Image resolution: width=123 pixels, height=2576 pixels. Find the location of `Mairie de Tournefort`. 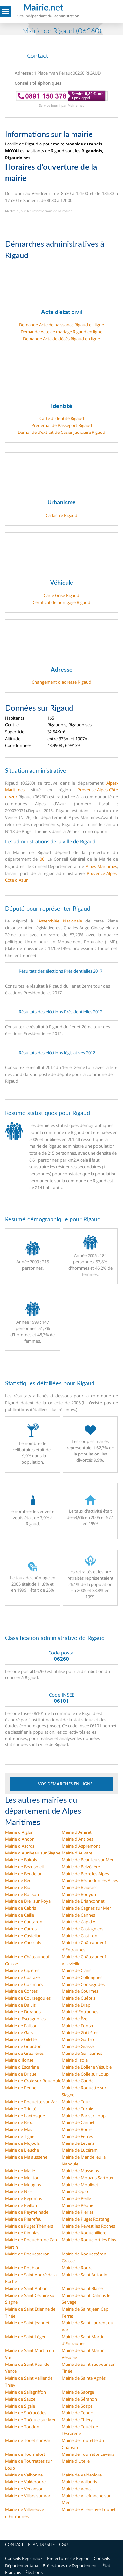

Mairie de Tournefort is located at coordinates (25, 2454).